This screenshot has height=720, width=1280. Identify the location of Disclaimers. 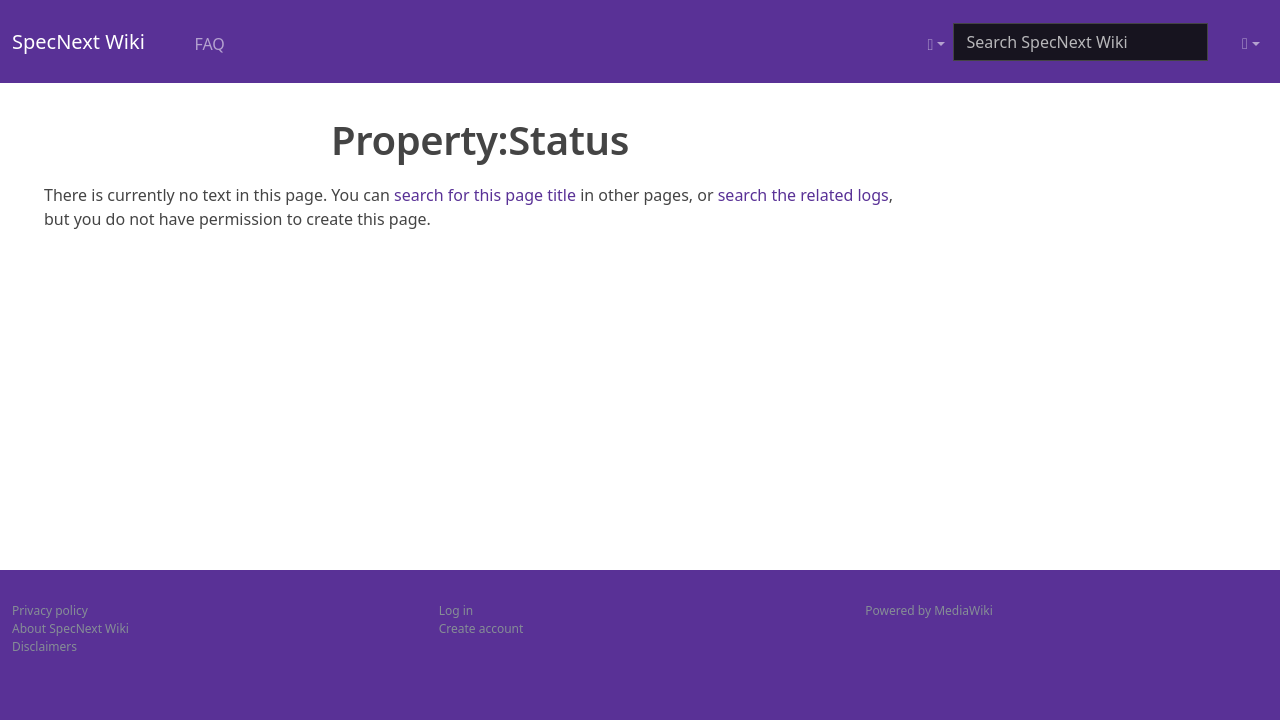
(44, 646).